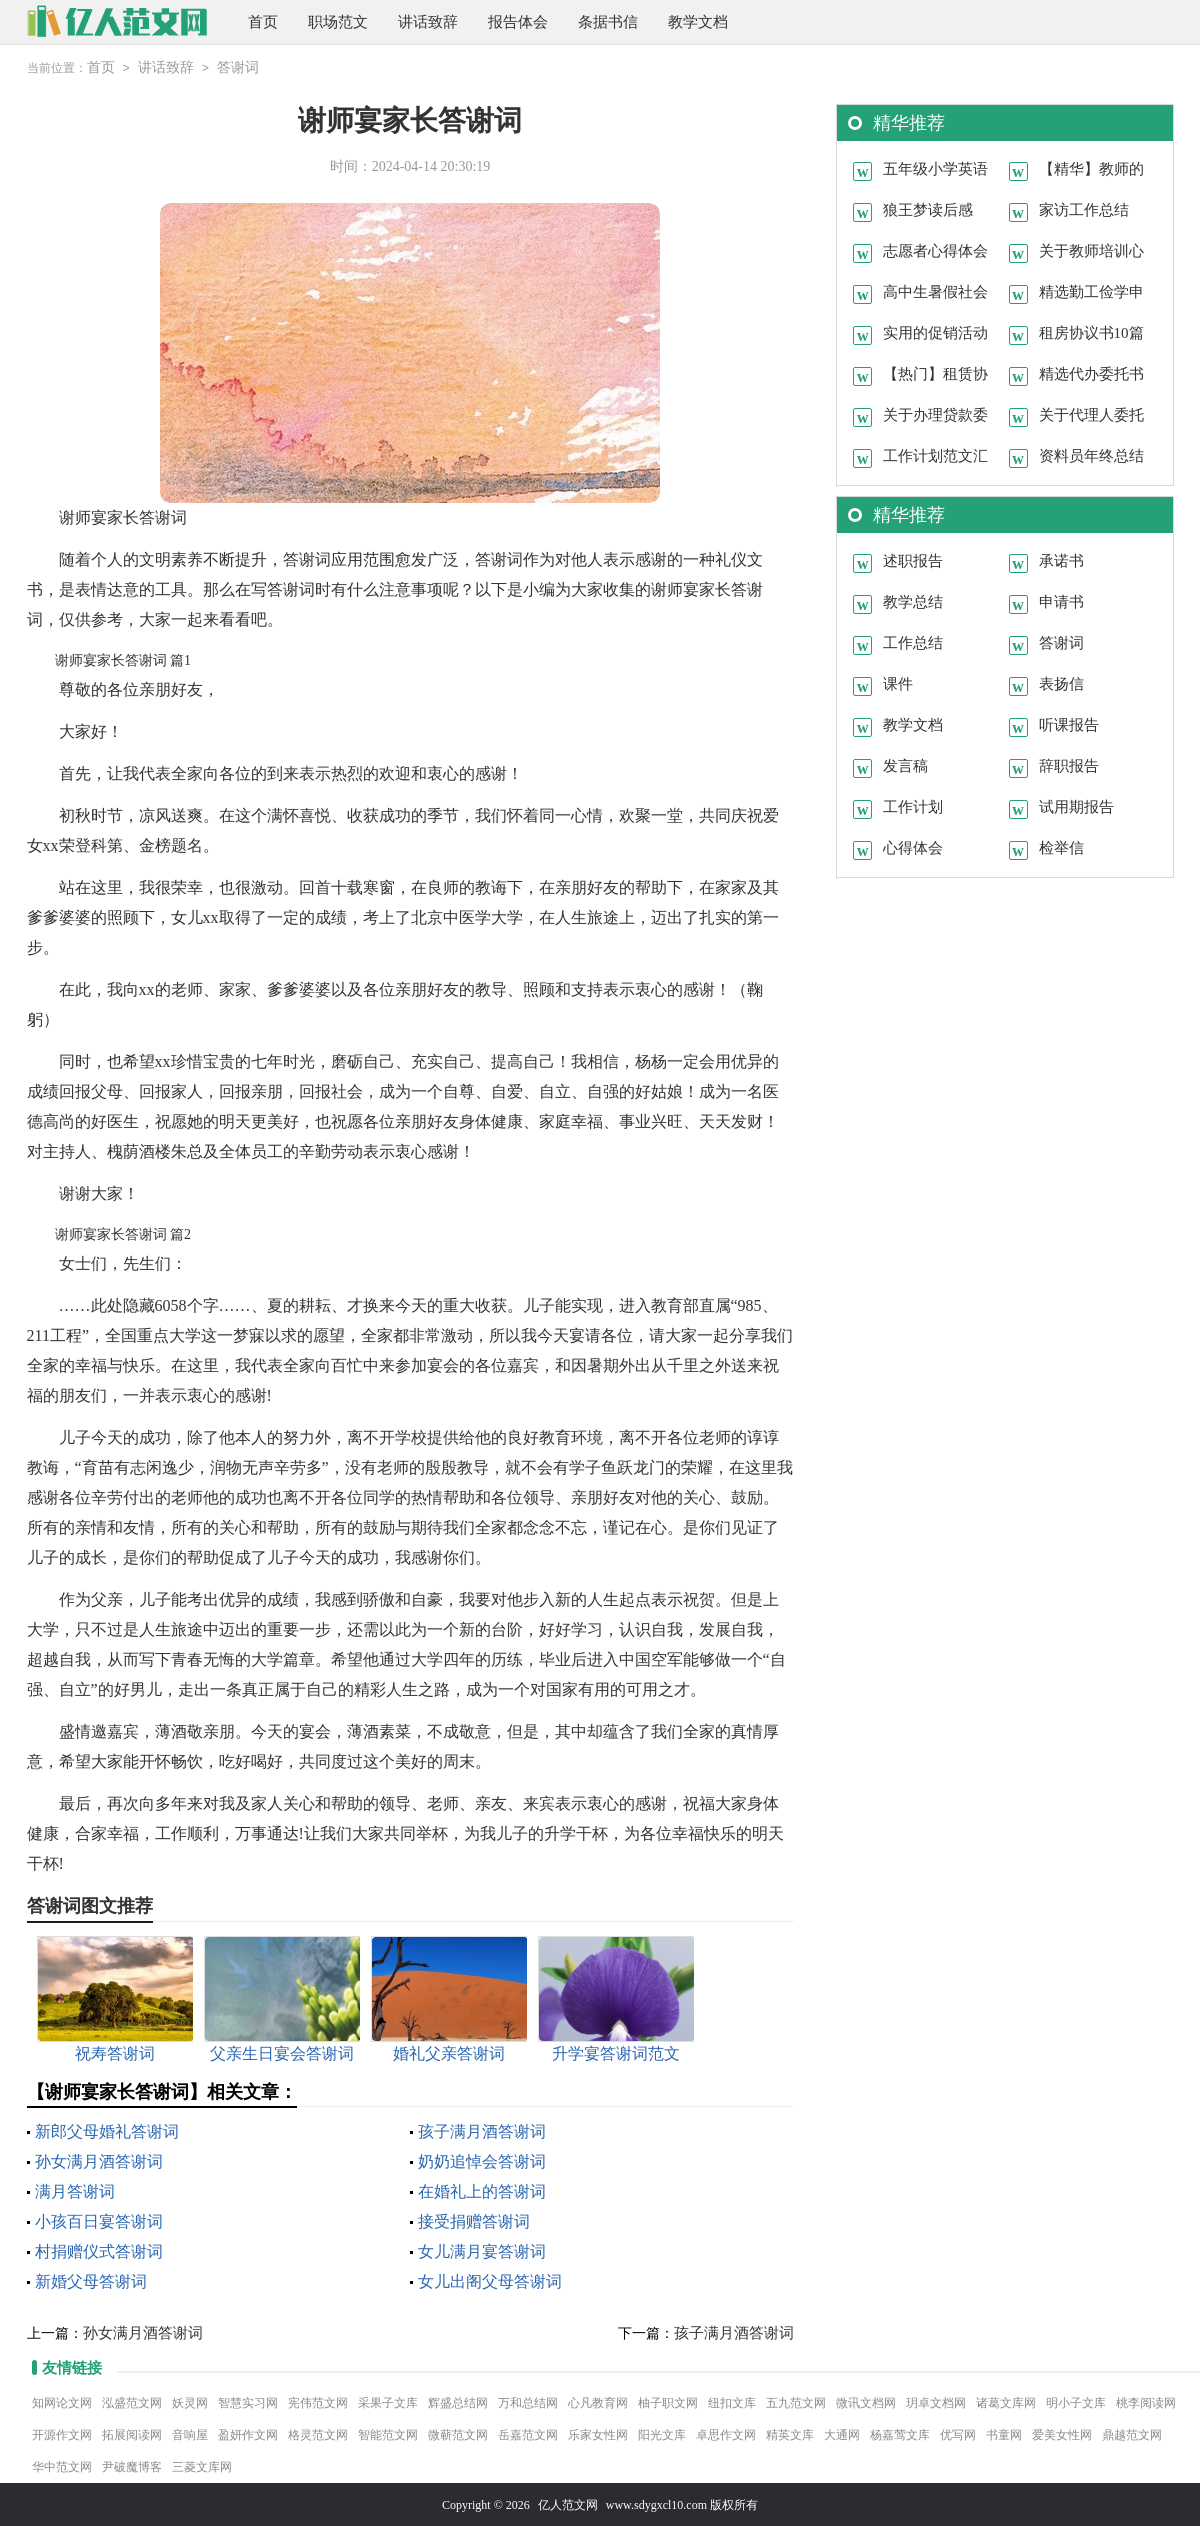 Image resolution: width=1200 pixels, height=2526 pixels. Describe the element at coordinates (132, 2466) in the screenshot. I see `尹破魔博客` at that location.